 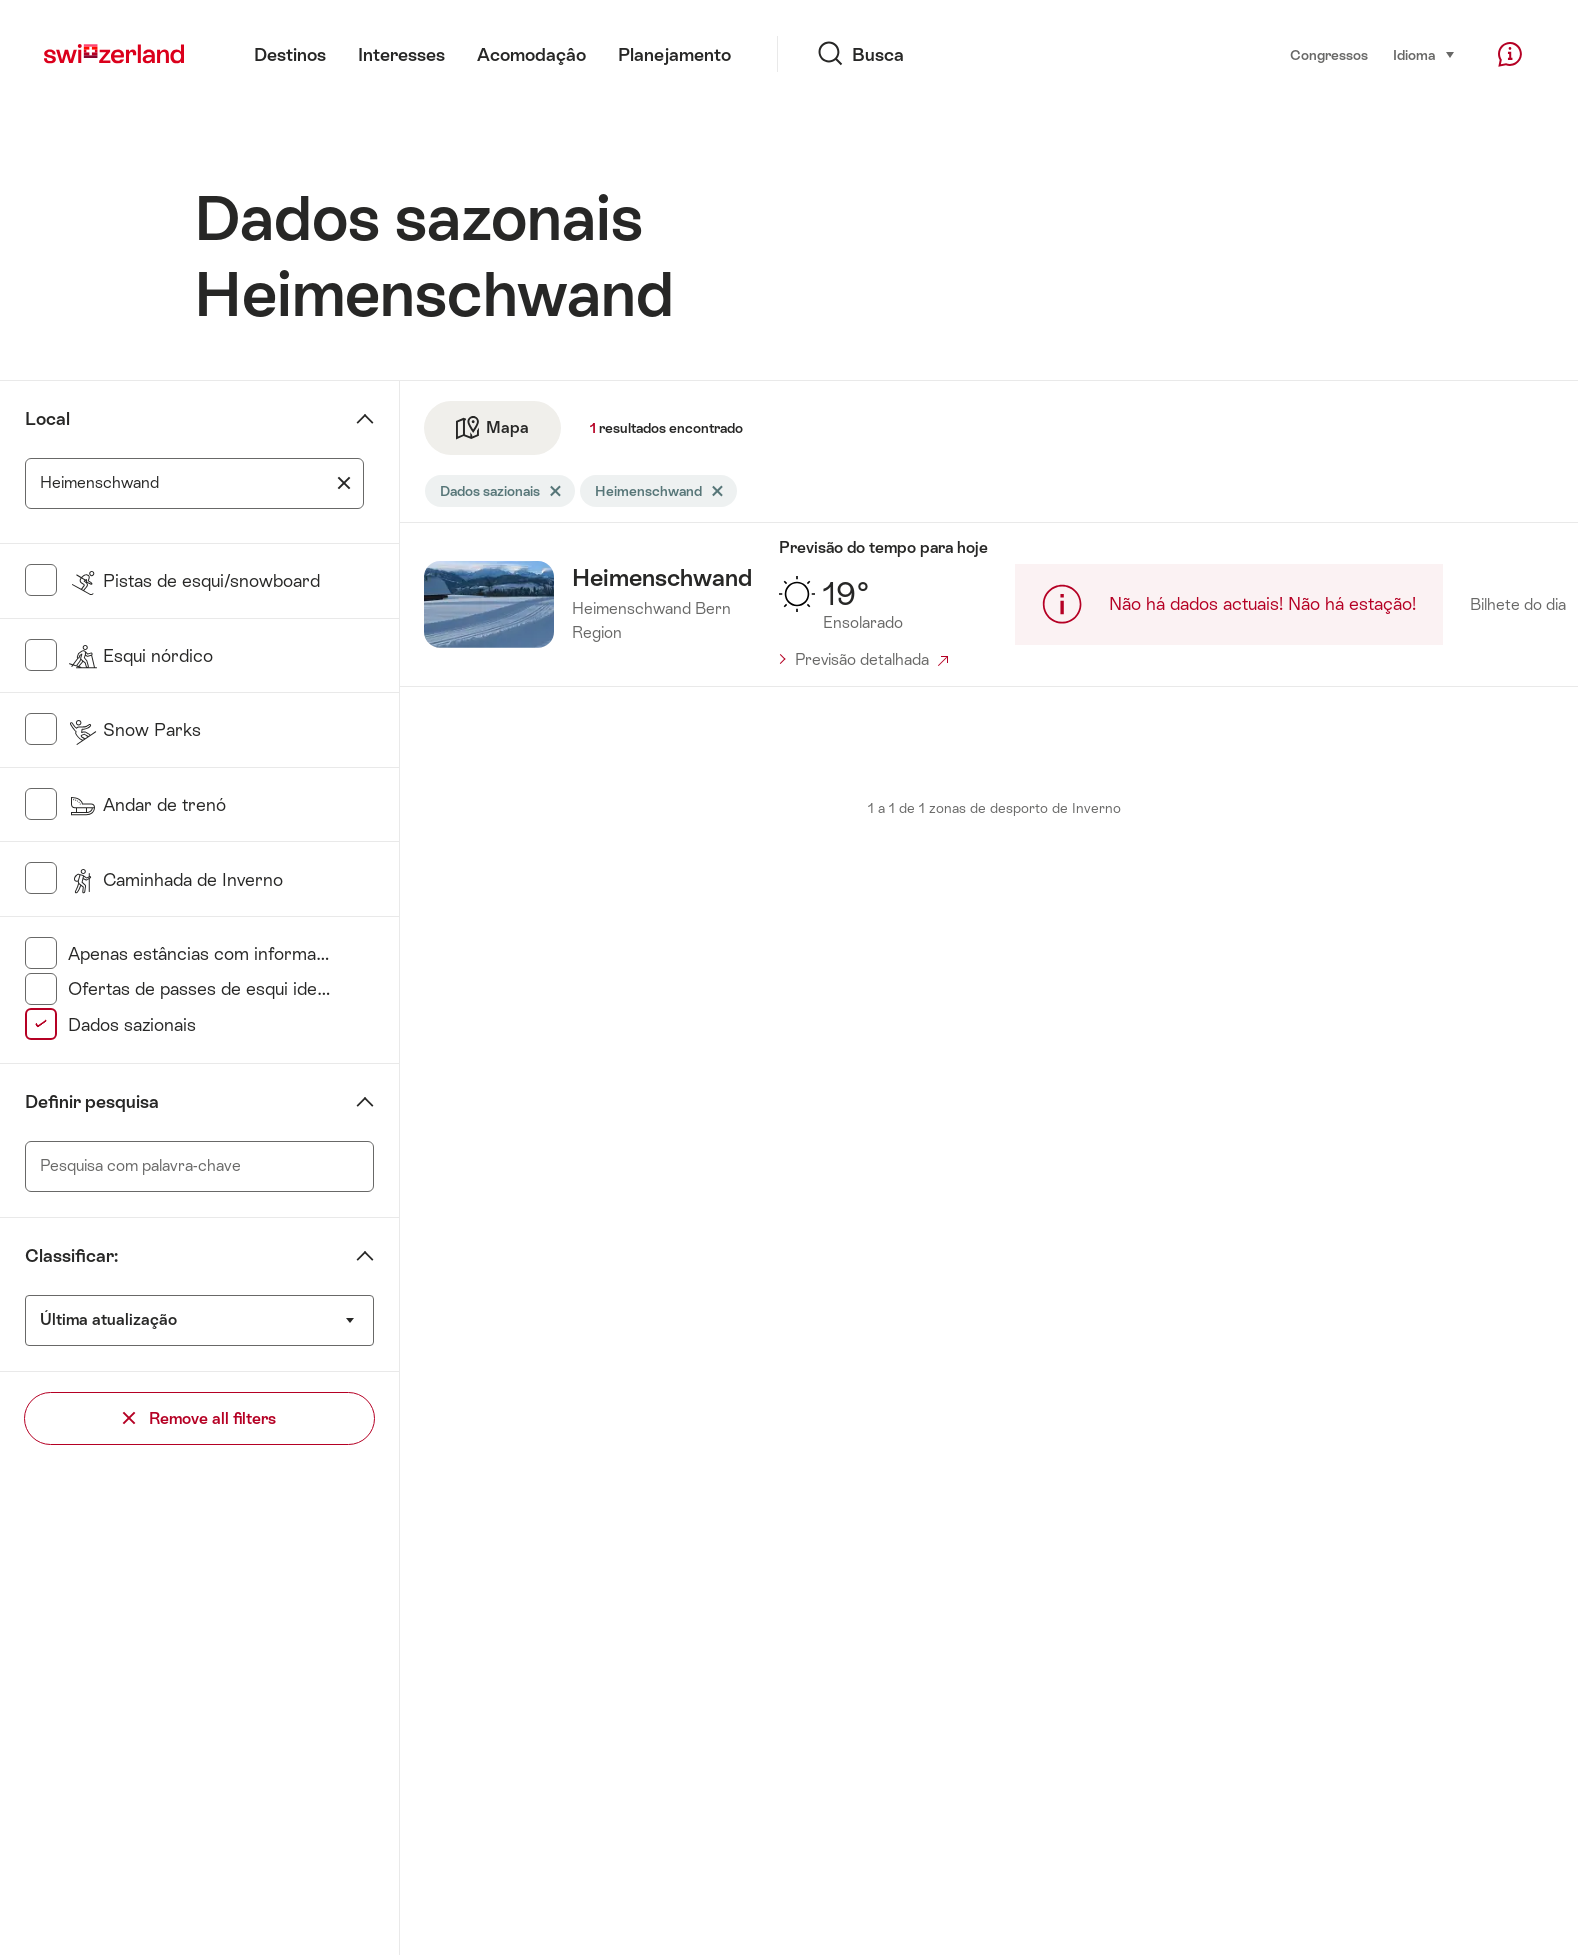 I want to click on Idioma, so click(x=1424, y=53).